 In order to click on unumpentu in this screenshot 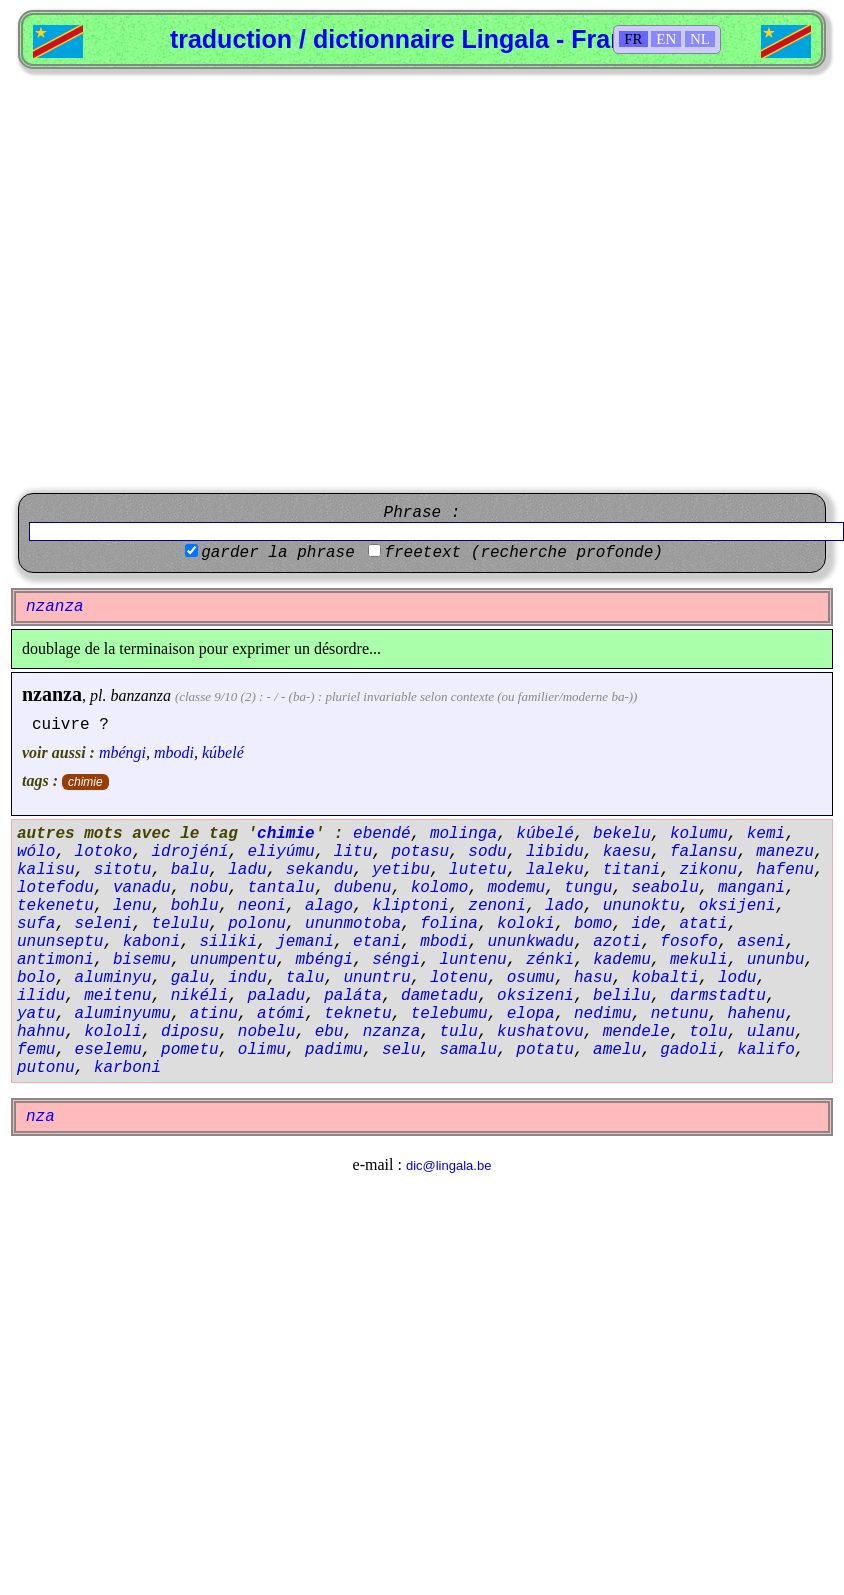, I will do `click(233, 960)`.